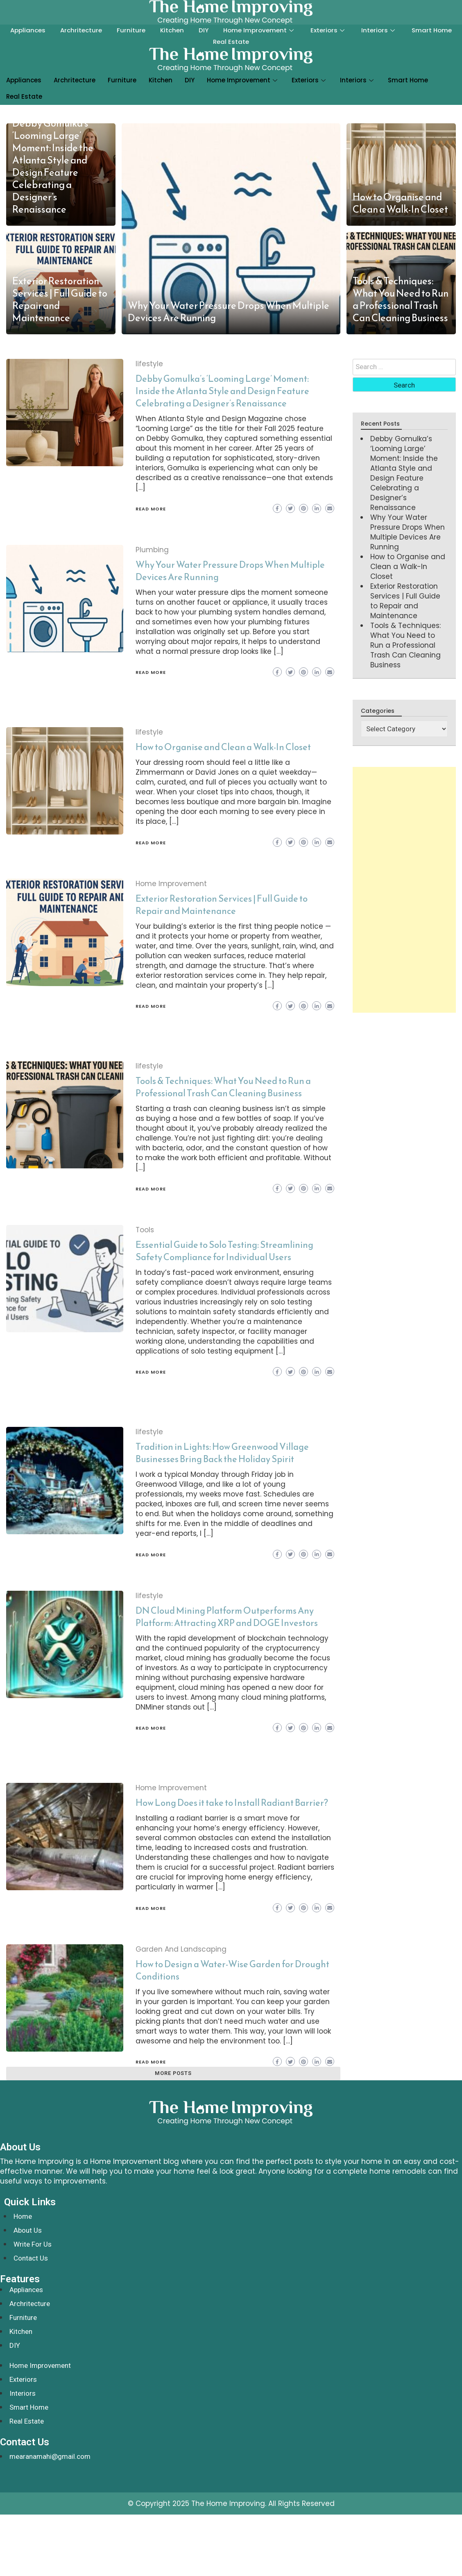 The height and width of the screenshot is (2576, 462). What do you see at coordinates (432, 30) in the screenshot?
I see `Smart Home` at bounding box center [432, 30].